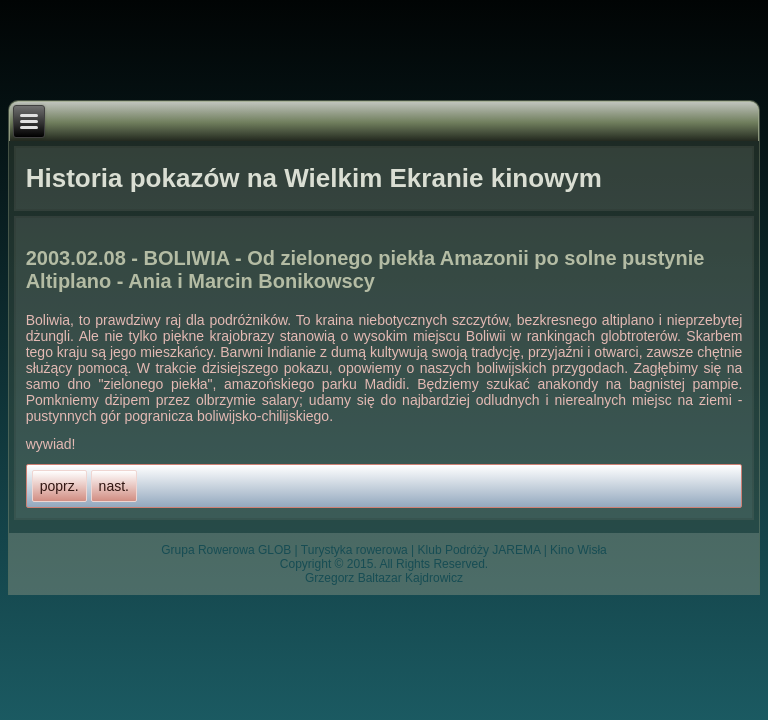  I want to click on Klub Podróży JAREMA, so click(479, 550).